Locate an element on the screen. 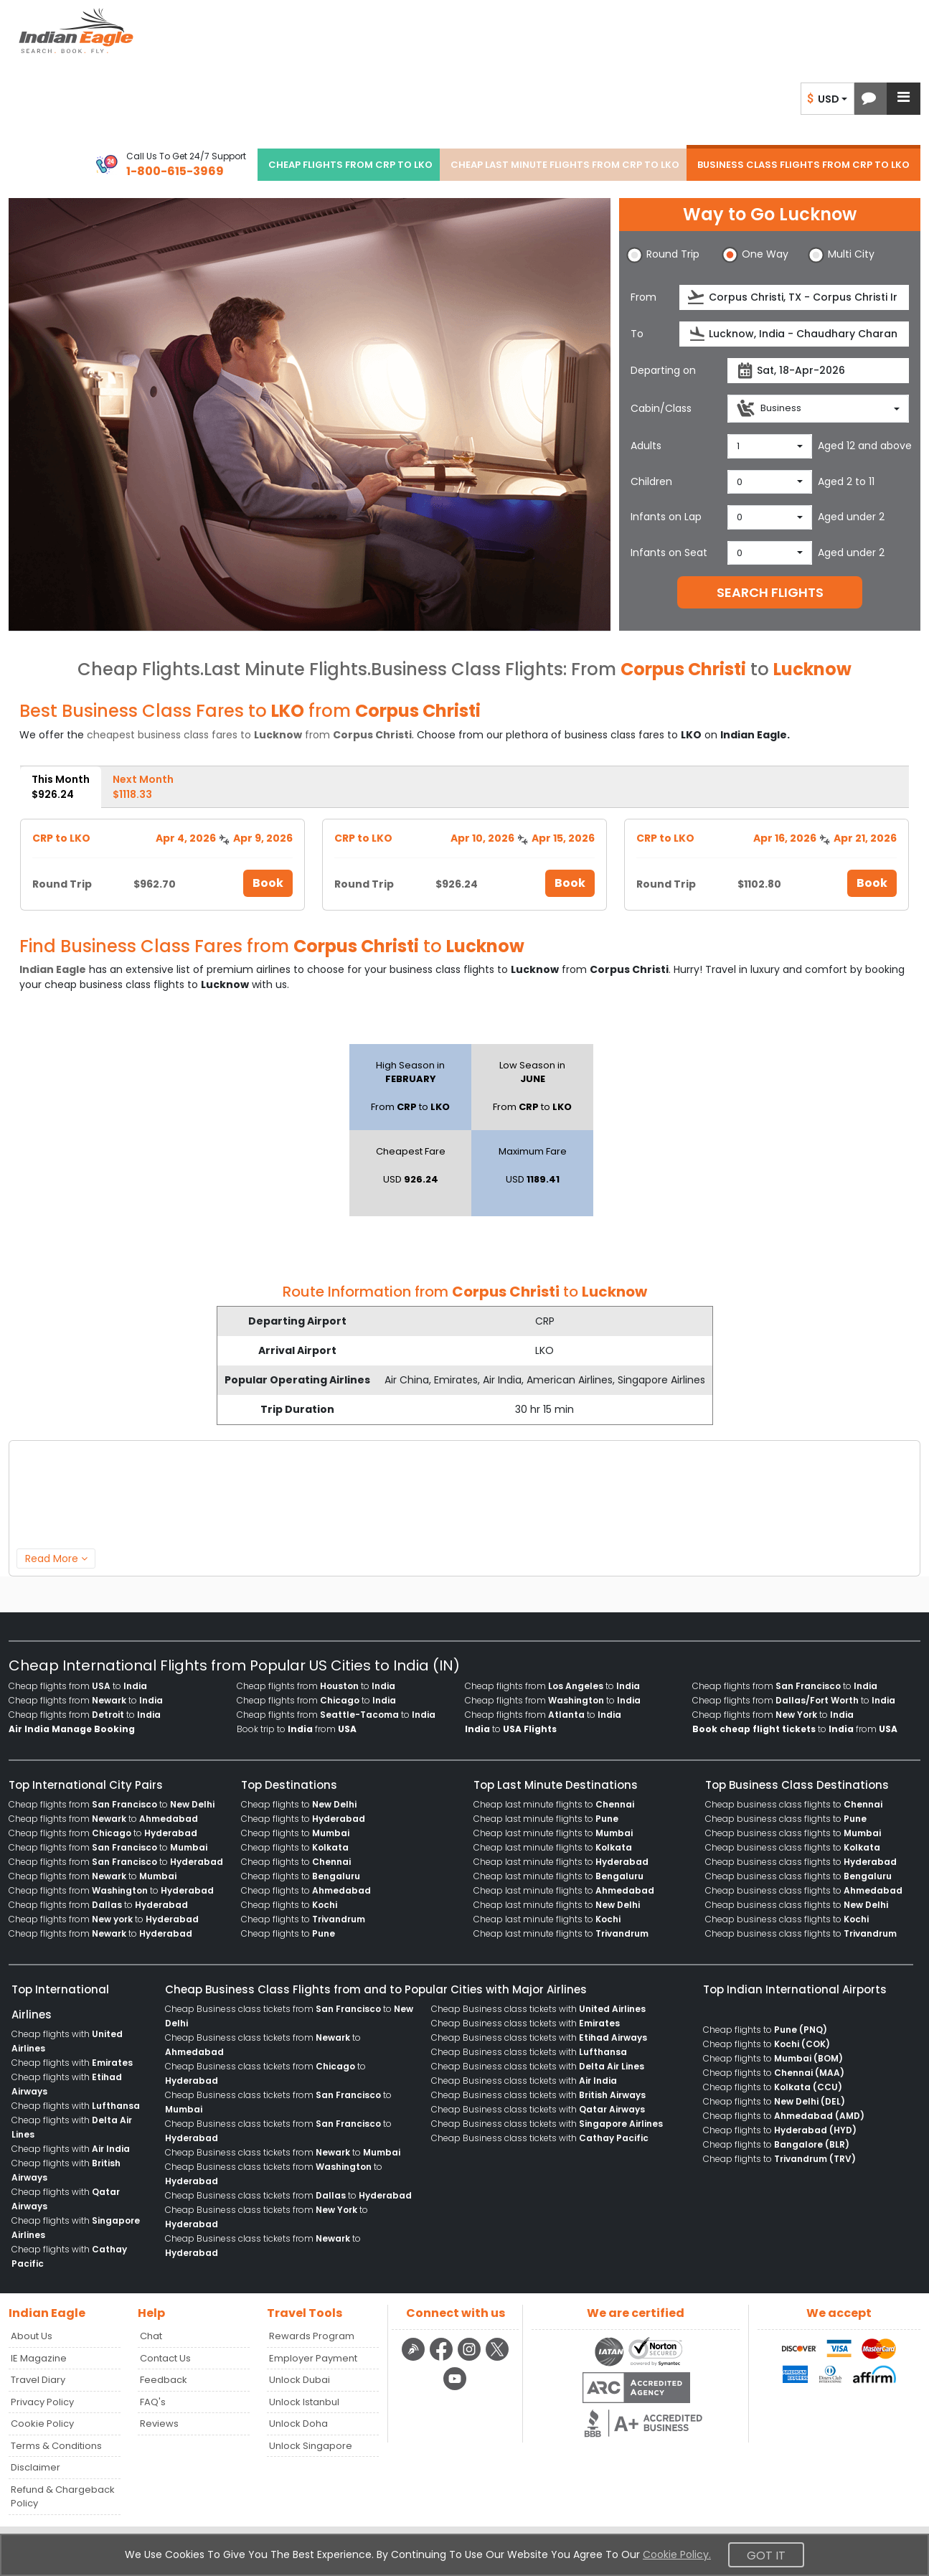 Image resolution: width=929 pixels, height=2576 pixels. [twitter logo] is located at coordinates (497, 2358).